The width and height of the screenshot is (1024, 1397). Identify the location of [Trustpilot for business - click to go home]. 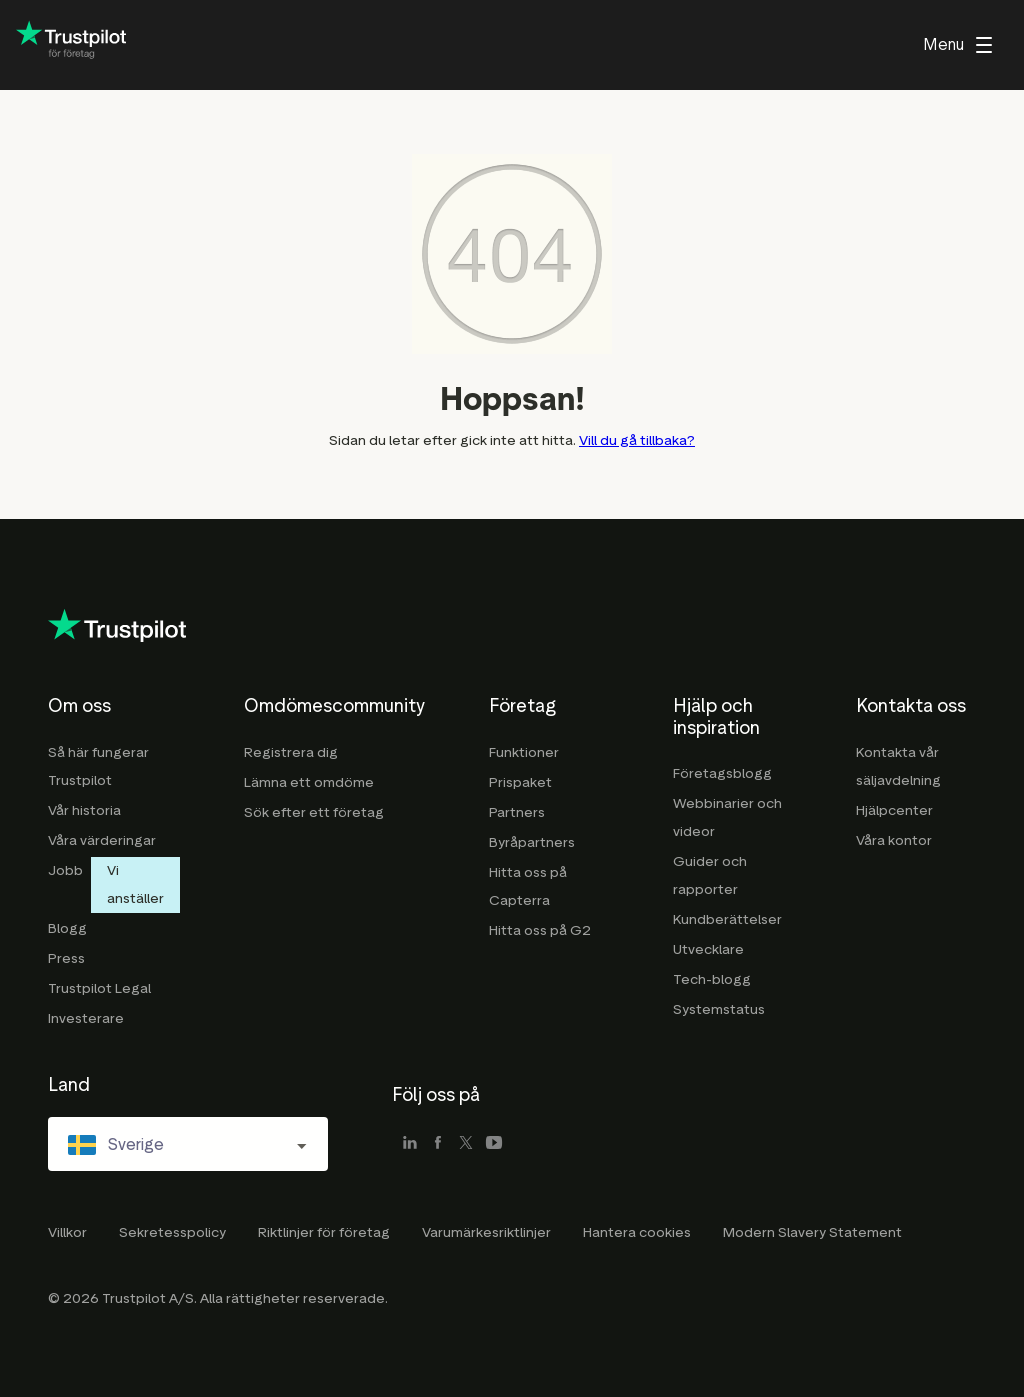
(71, 45).